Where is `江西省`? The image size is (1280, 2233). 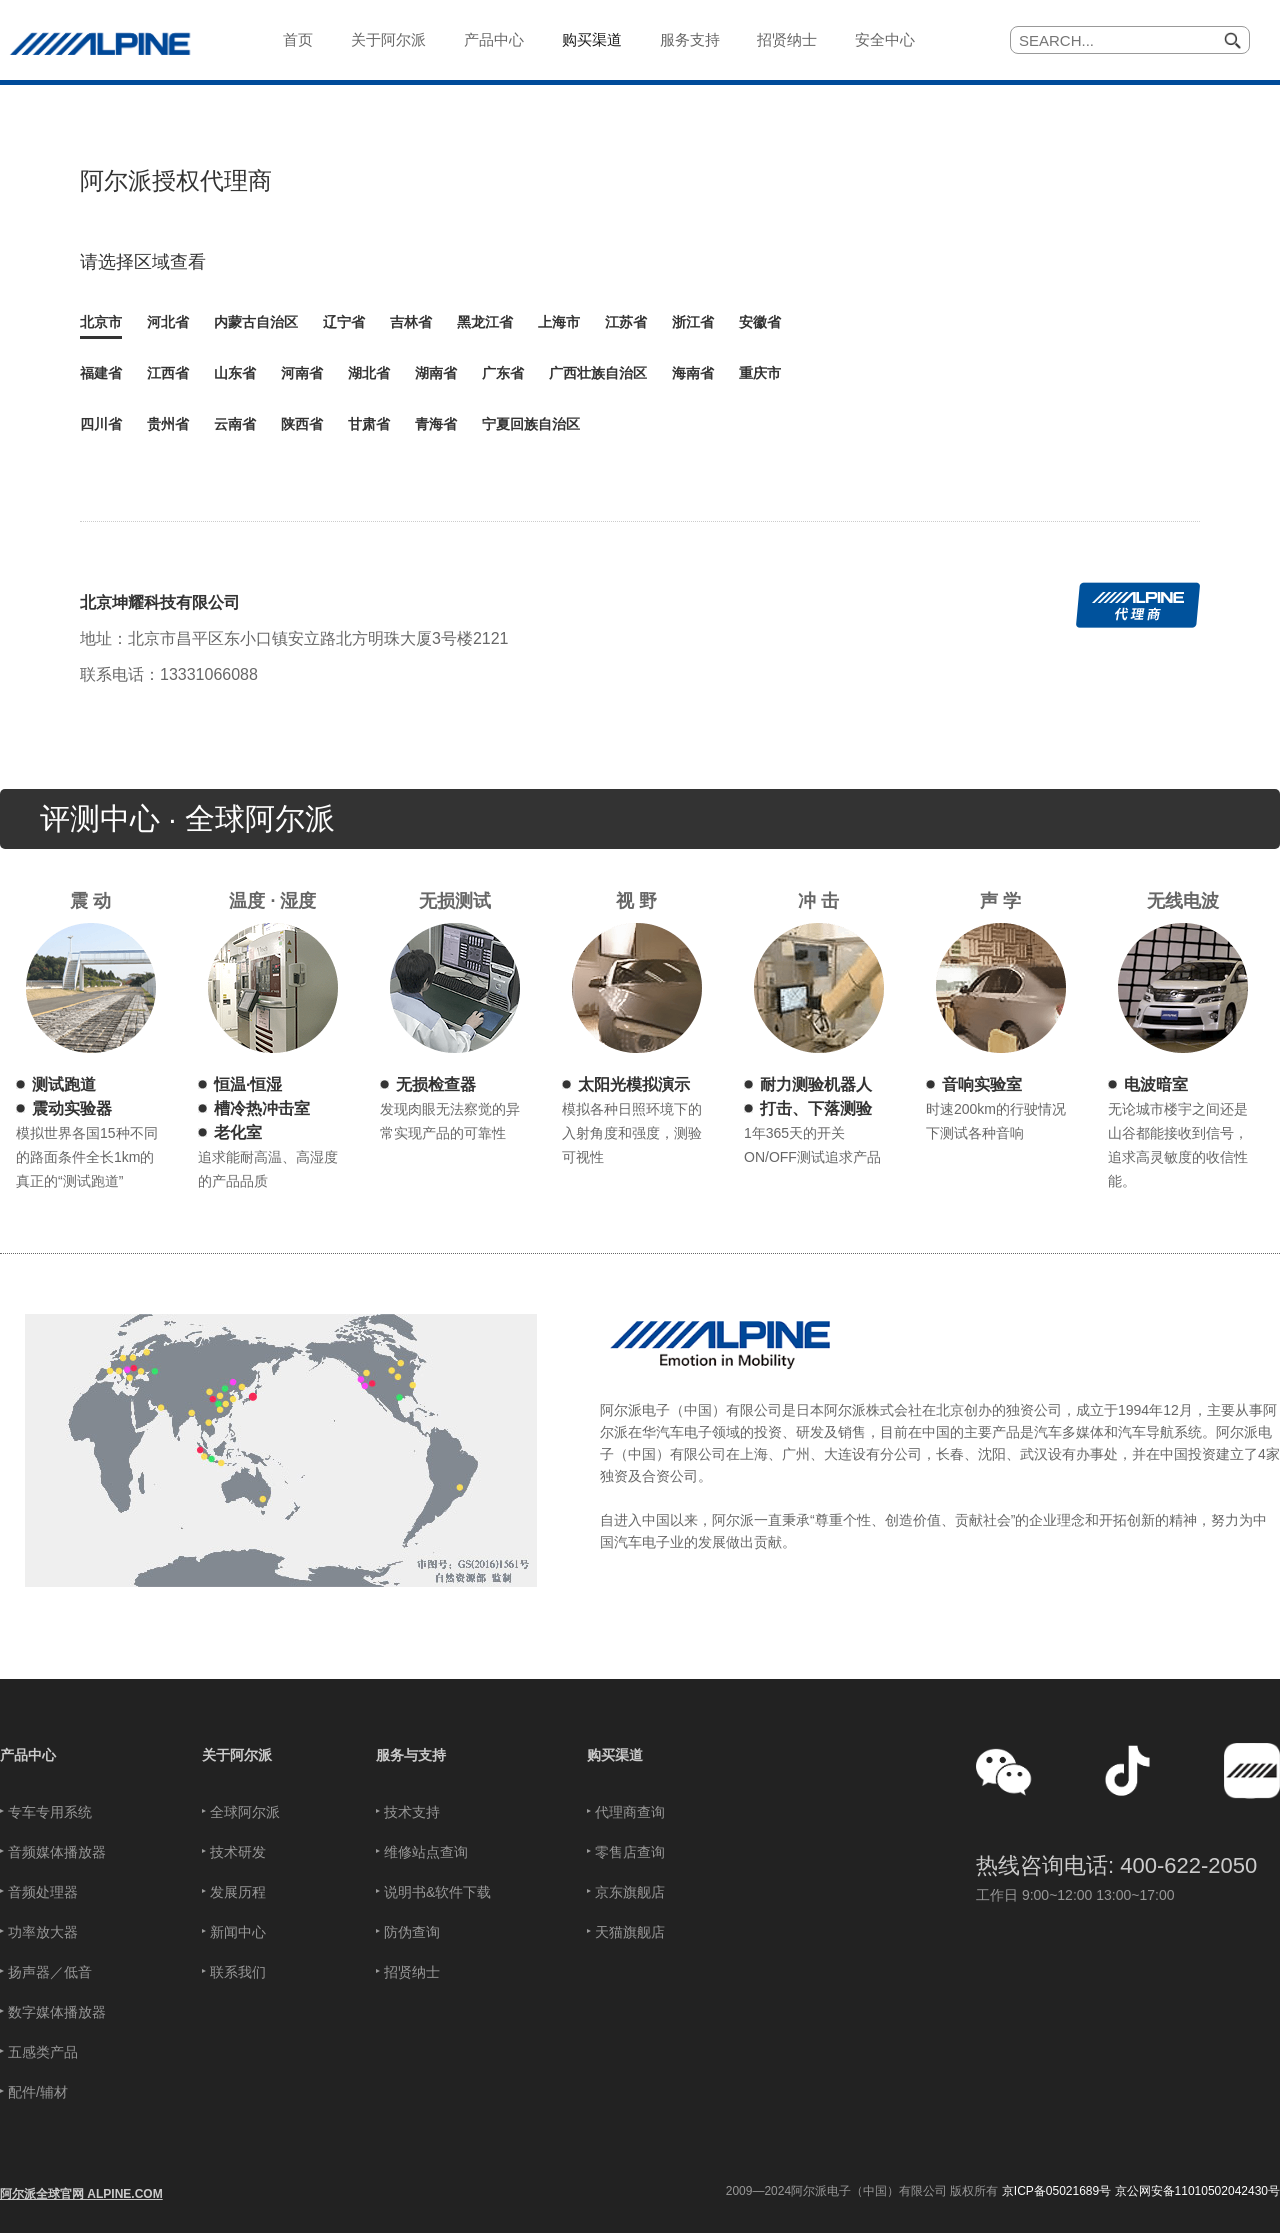 江西省 is located at coordinates (168, 373).